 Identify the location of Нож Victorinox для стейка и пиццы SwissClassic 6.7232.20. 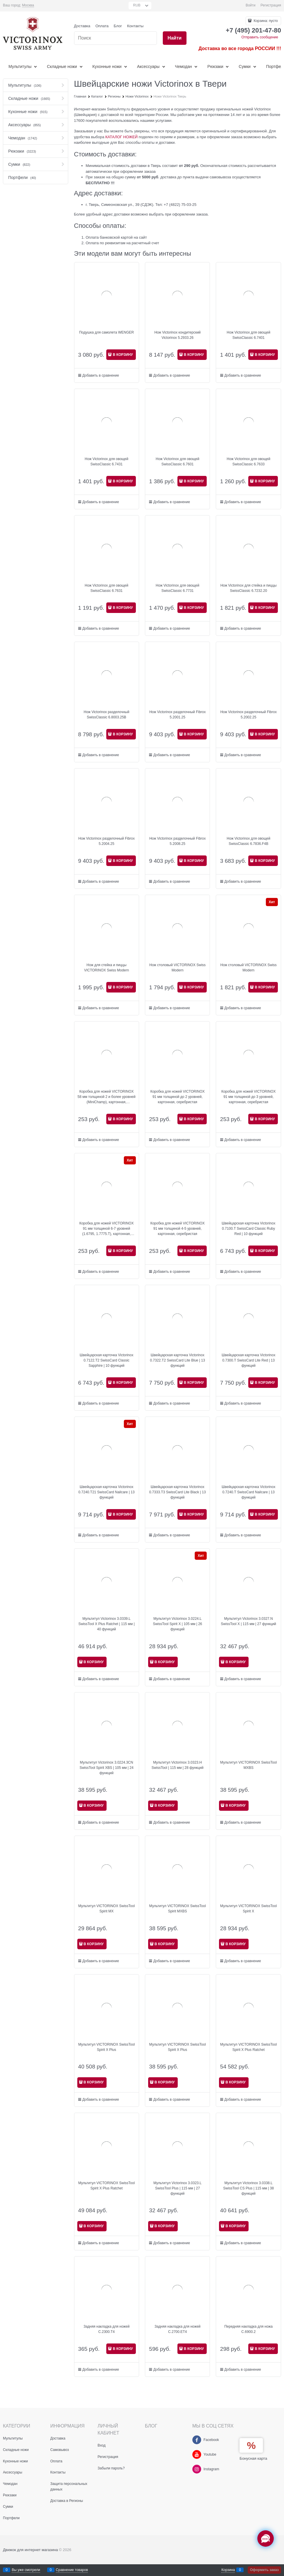
(248, 588).